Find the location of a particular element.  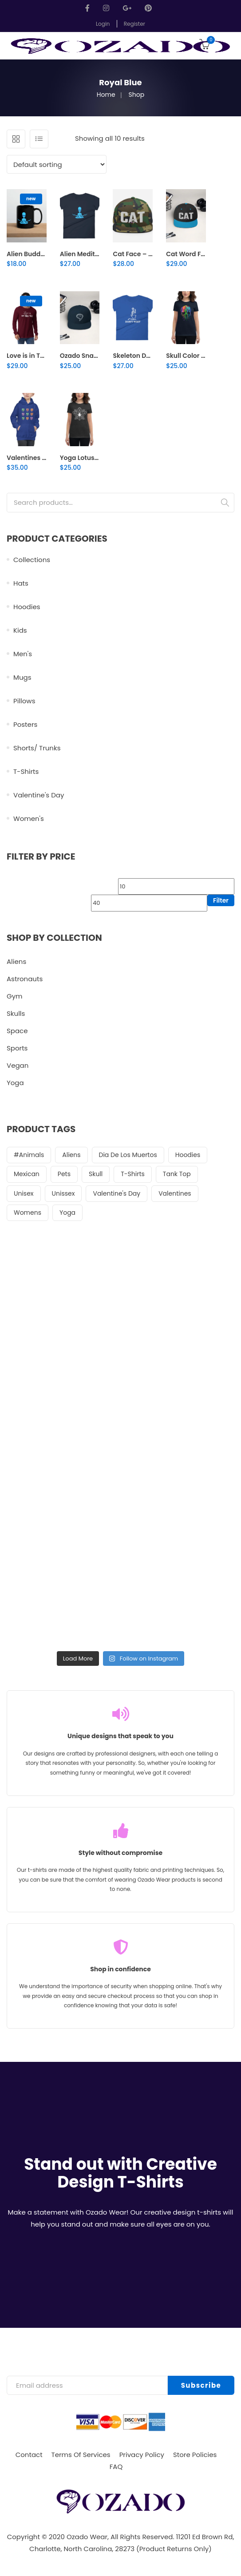

Yoga [Yoga (36 items)] is located at coordinates (67, 1212).